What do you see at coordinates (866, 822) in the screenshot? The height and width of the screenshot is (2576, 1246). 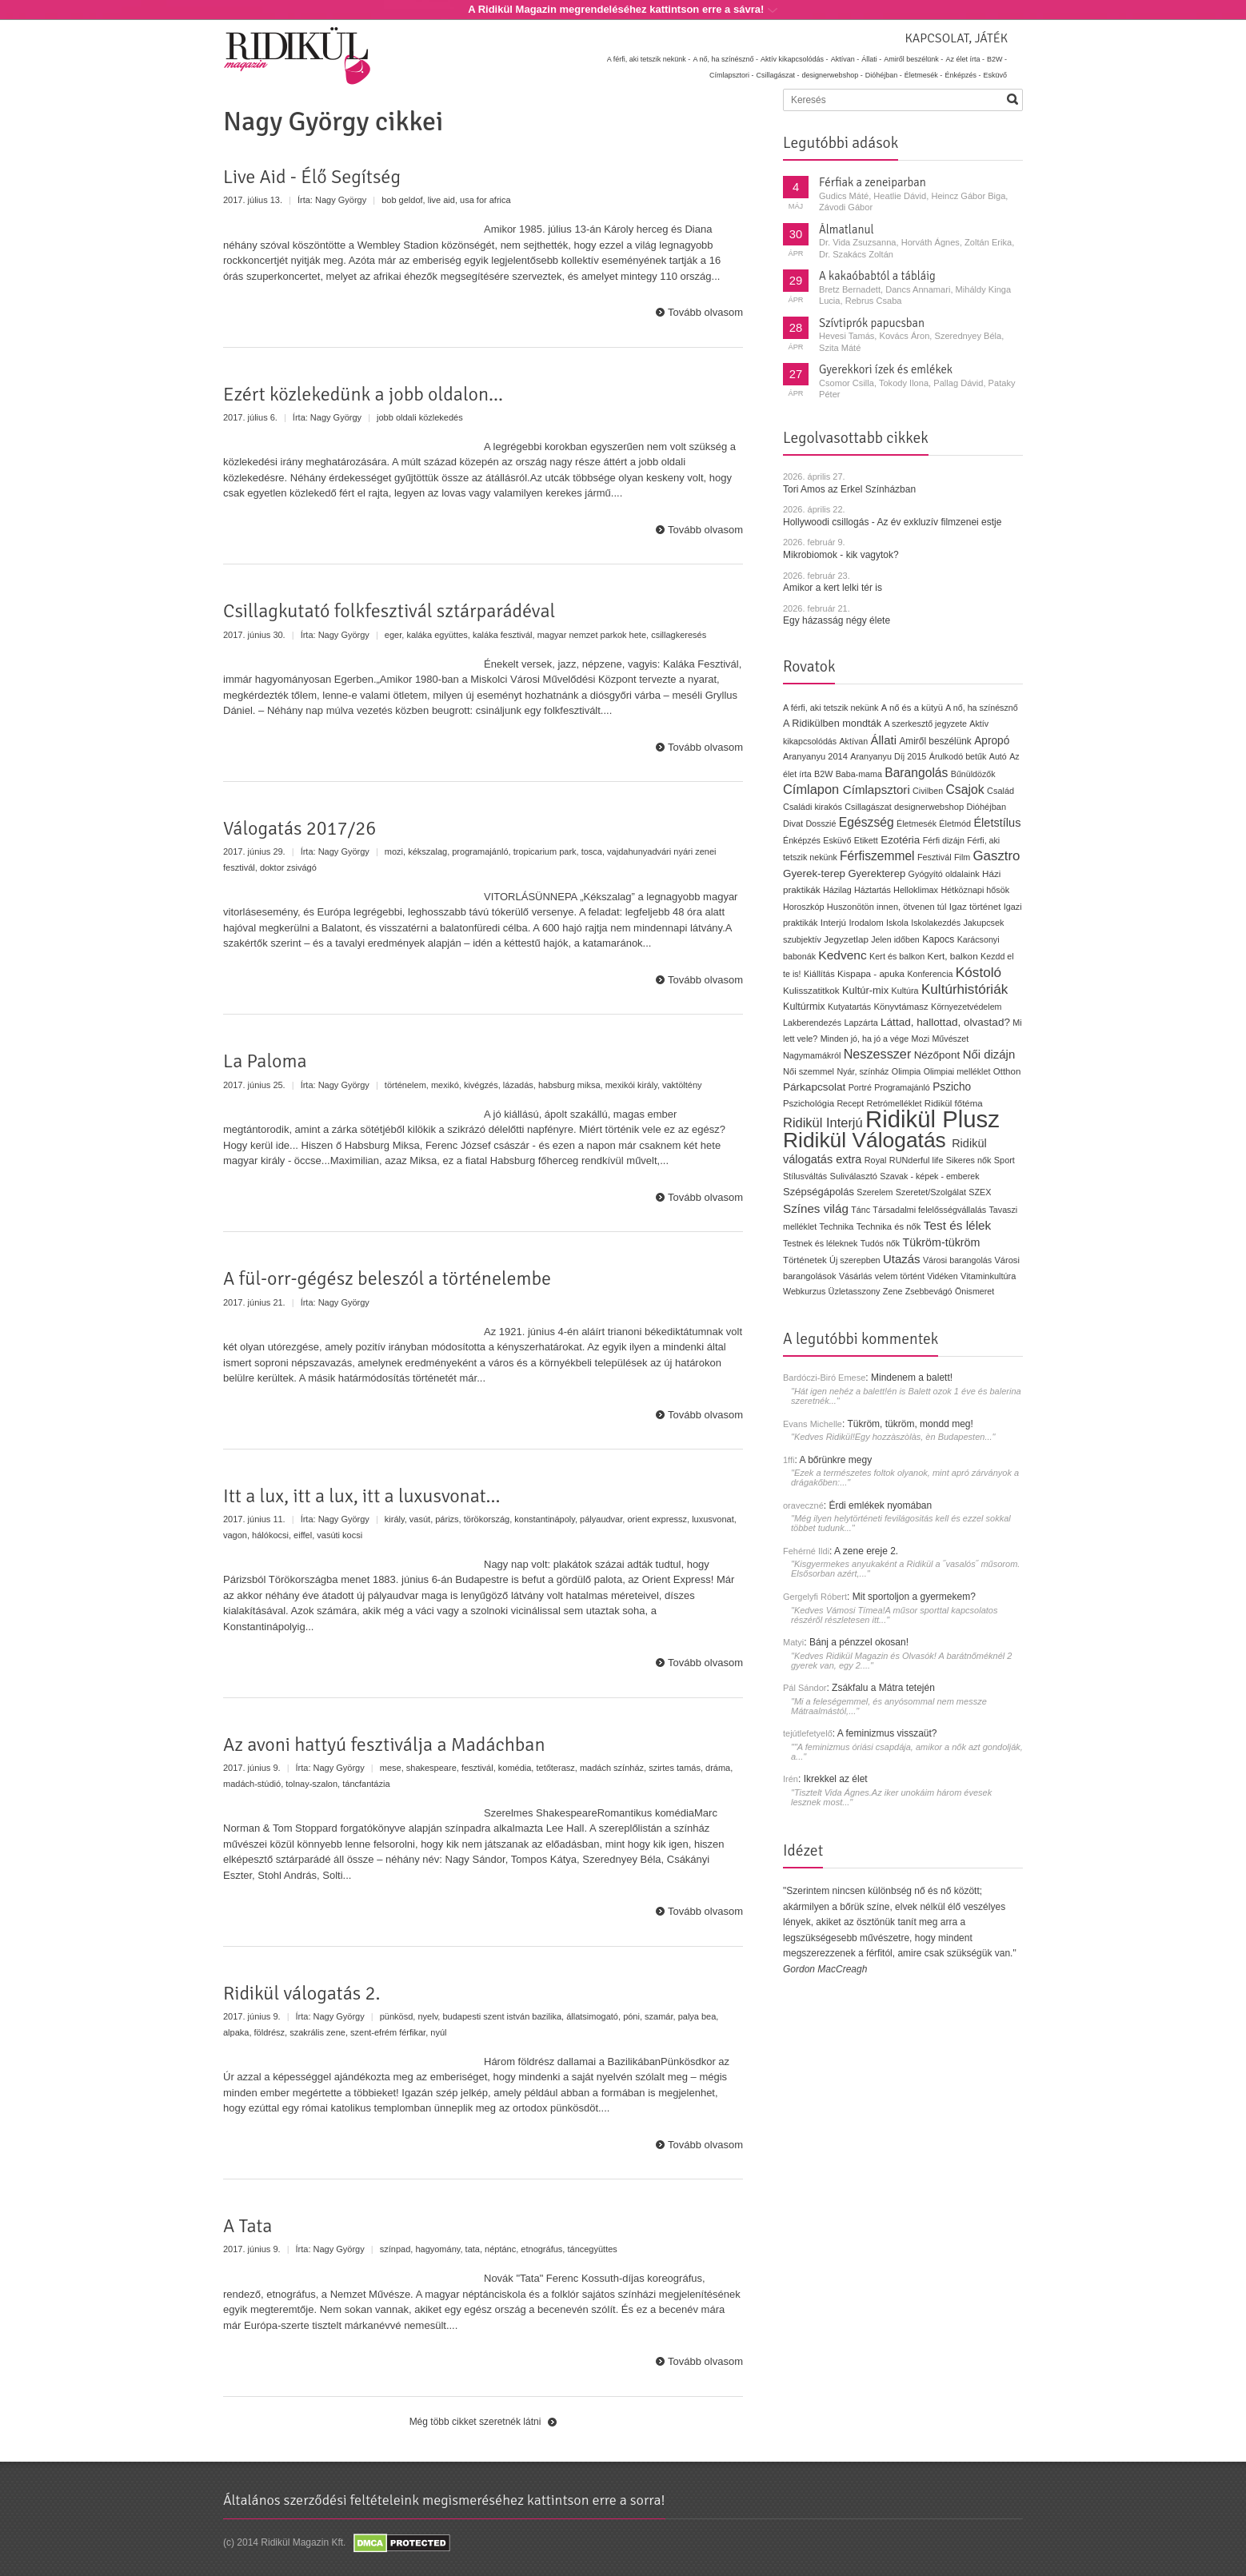 I see `Egészség` at bounding box center [866, 822].